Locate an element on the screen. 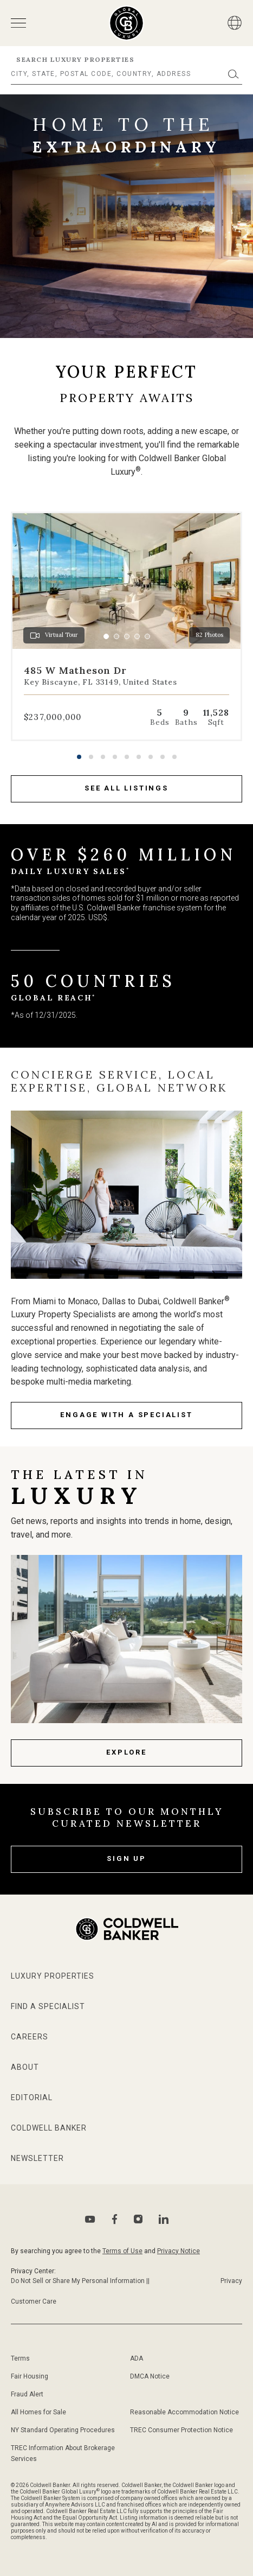  [Go to Youtube page] is located at coordinates (90, 2219).